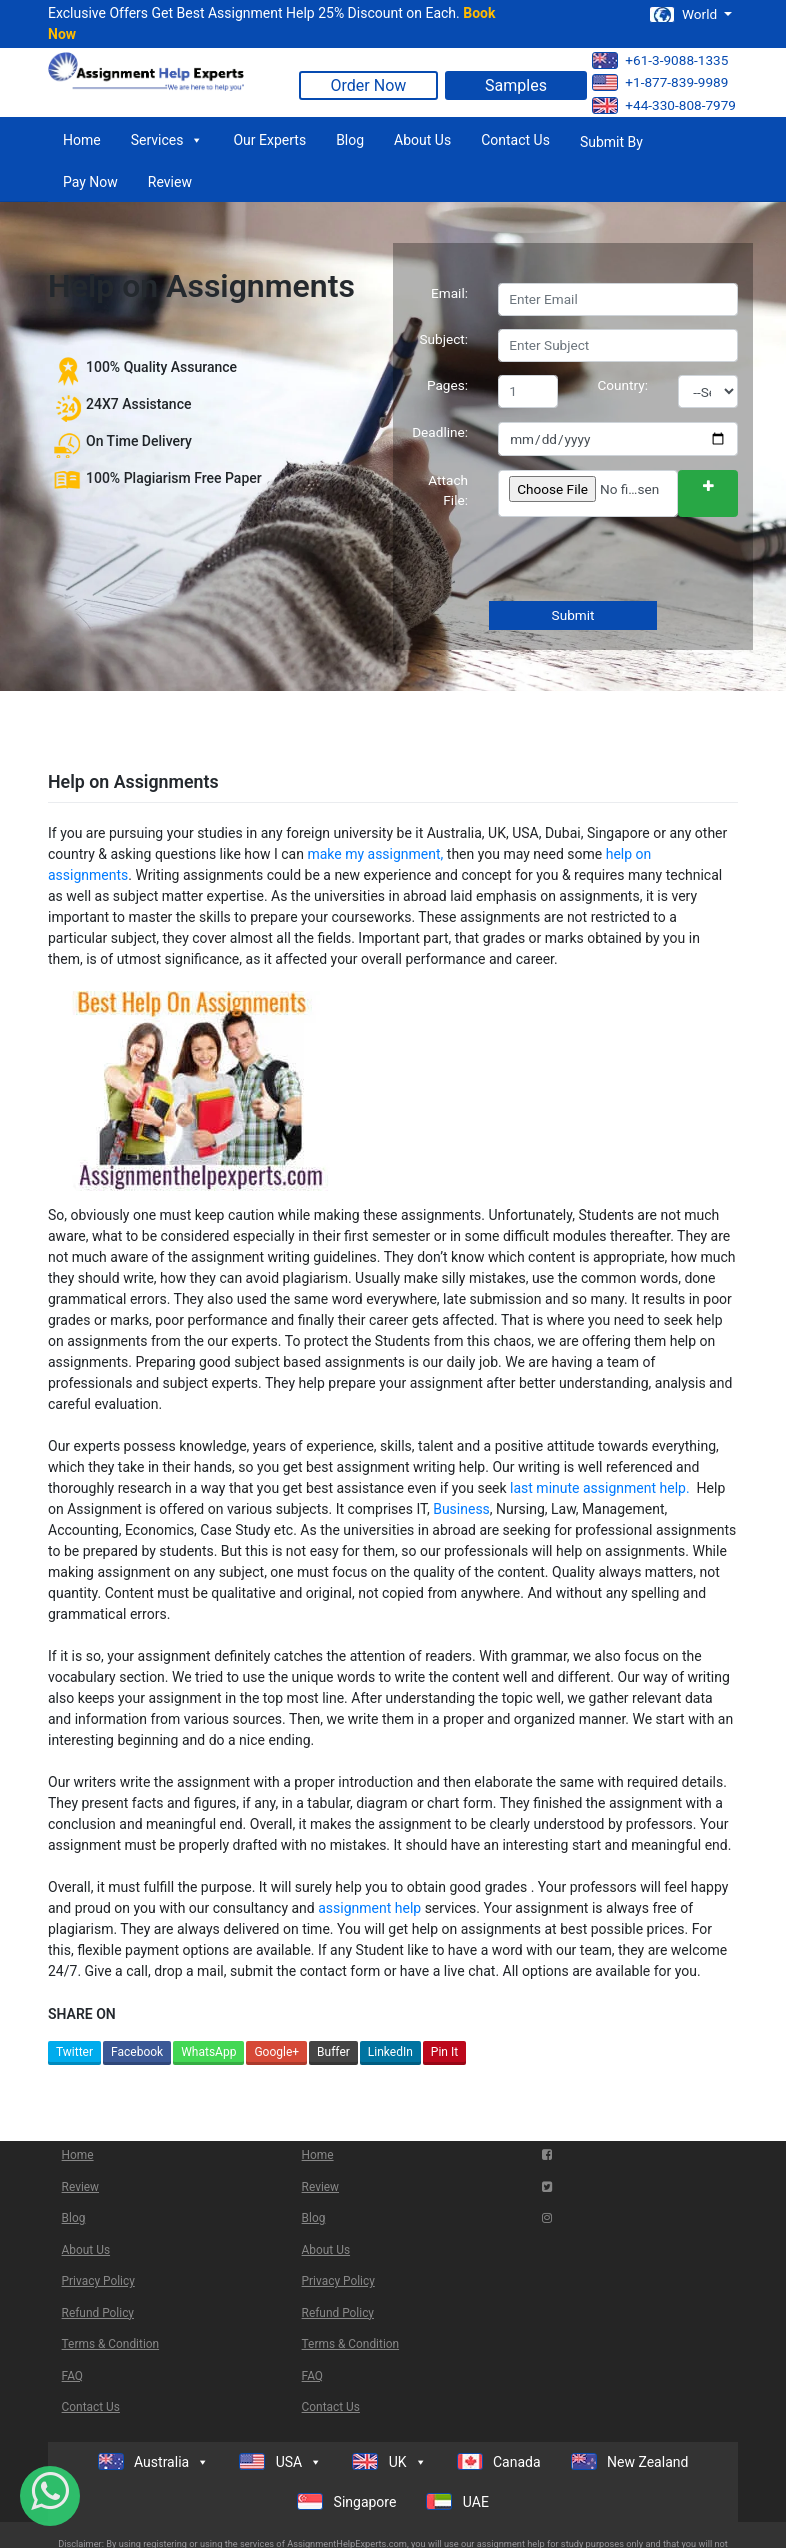  What do you see at coordinates (350, 140) in the screenshot?
I see `Blog` at bounding box center [350, 140].